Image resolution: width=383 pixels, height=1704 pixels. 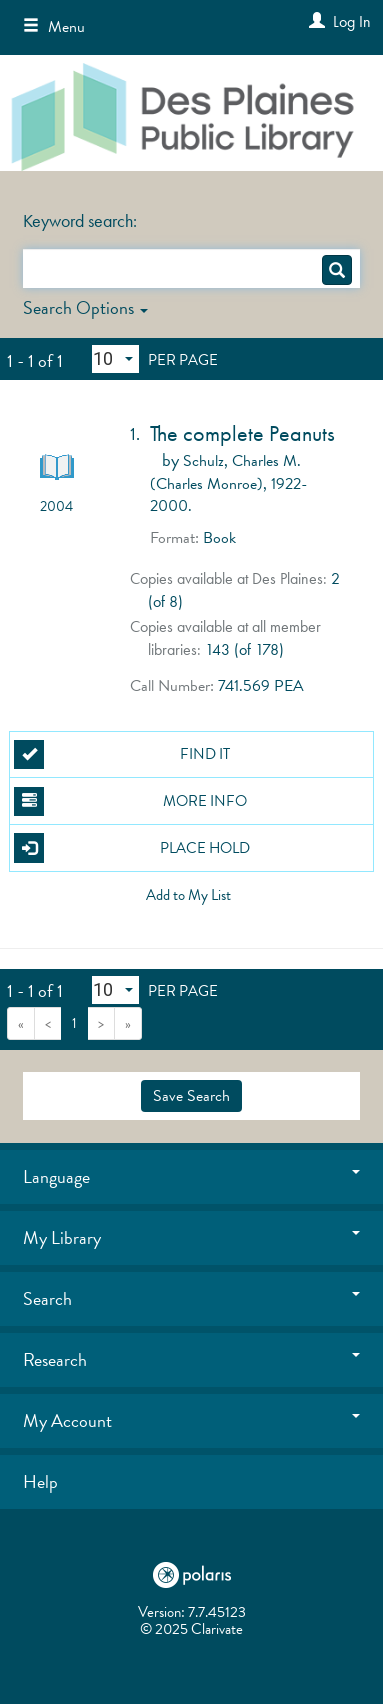 I want to click on Language [button], so click(x=192, y=1176).